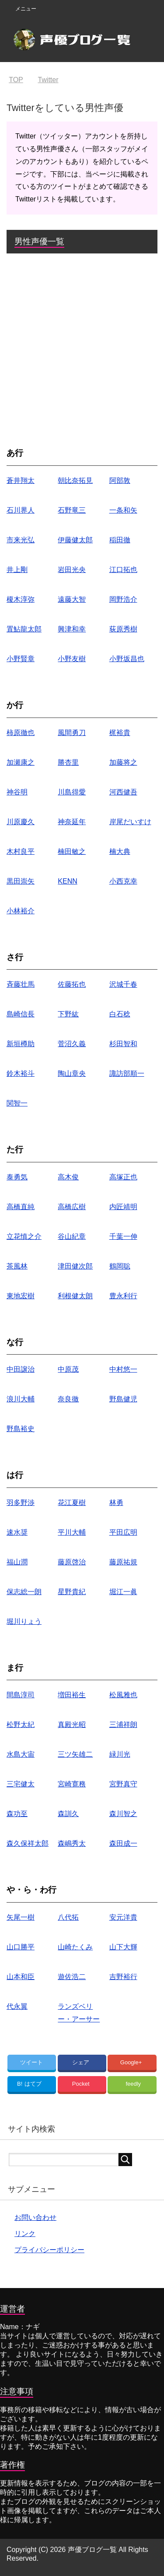 The width and height of the screenshot is (164, 2576). Describe the element at coordinates (21, 599) in the screenshot. I see `榎木淳弥` at that location.